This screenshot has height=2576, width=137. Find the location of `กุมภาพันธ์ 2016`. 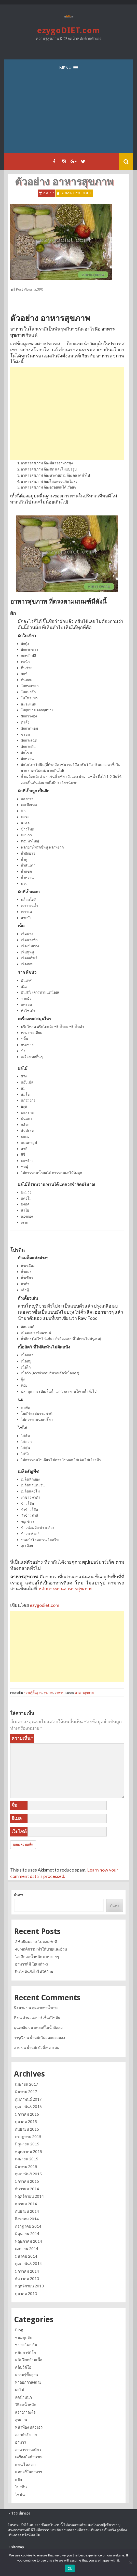

กุมภาพันธ์ 2016 is located at coordinates (28, 2106).